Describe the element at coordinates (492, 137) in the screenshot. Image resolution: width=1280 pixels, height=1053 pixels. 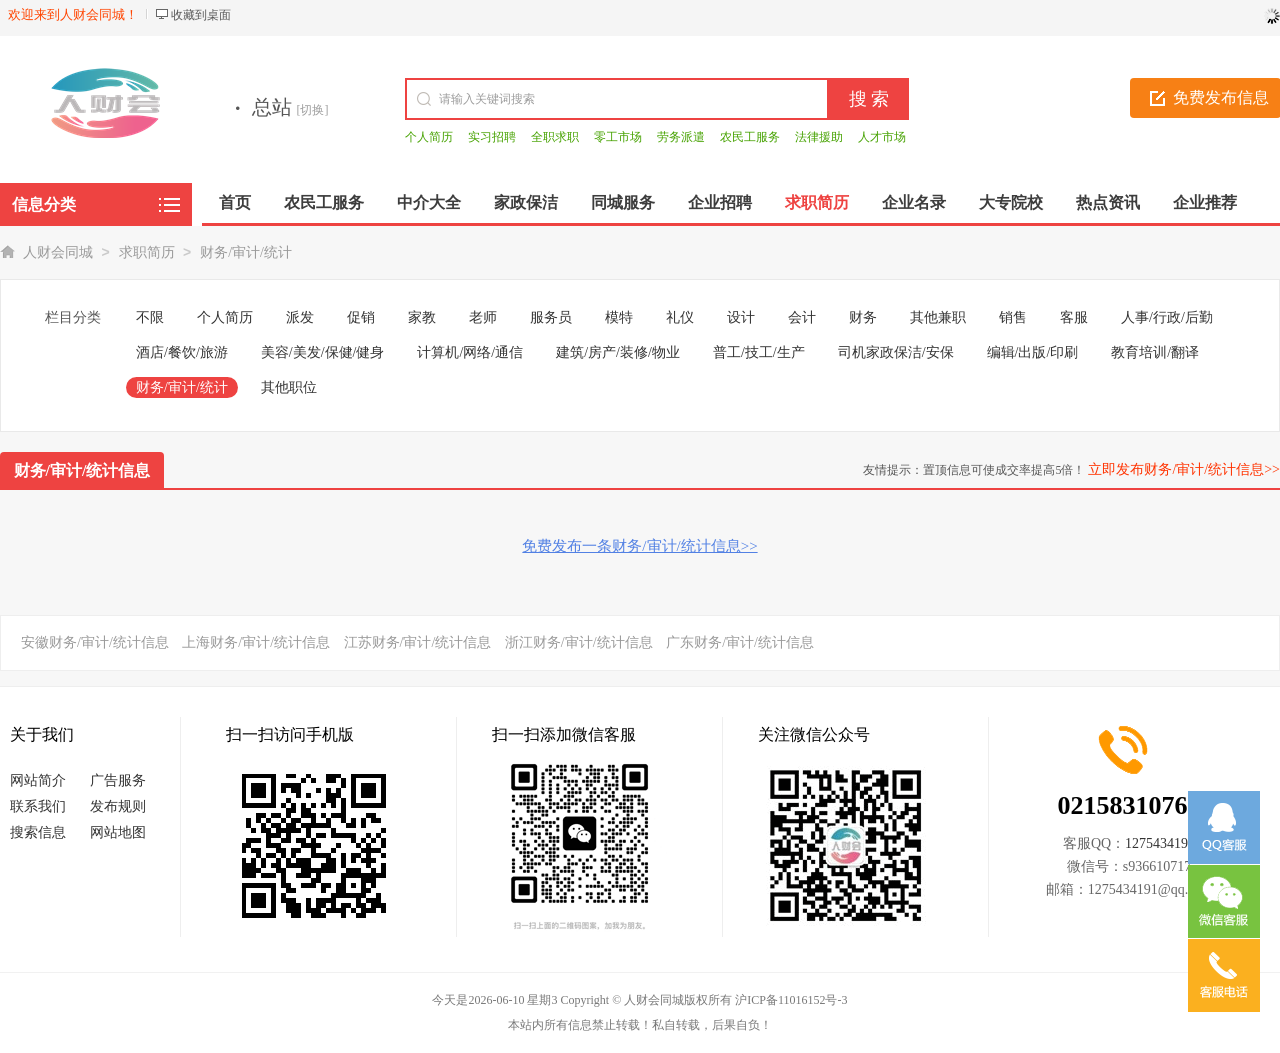
I see `实习招聘` at that location.